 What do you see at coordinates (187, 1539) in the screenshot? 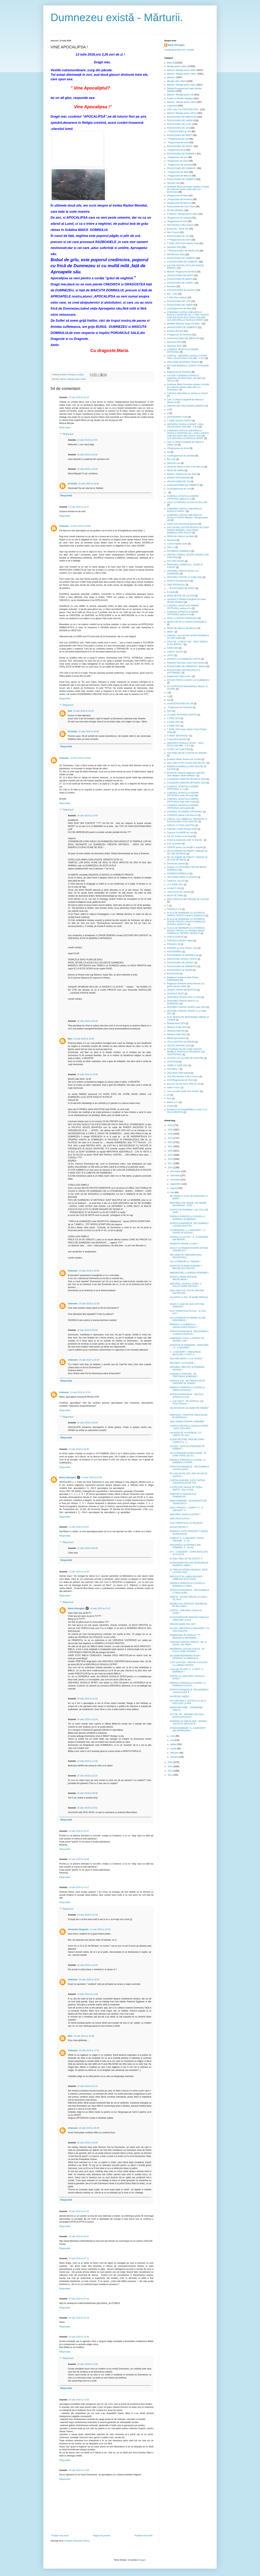
I see `CUMPLIT S - A ADEVERIT ! DOUĂ TRENURI , S -AU ...` at bounding box center [187, 1539].